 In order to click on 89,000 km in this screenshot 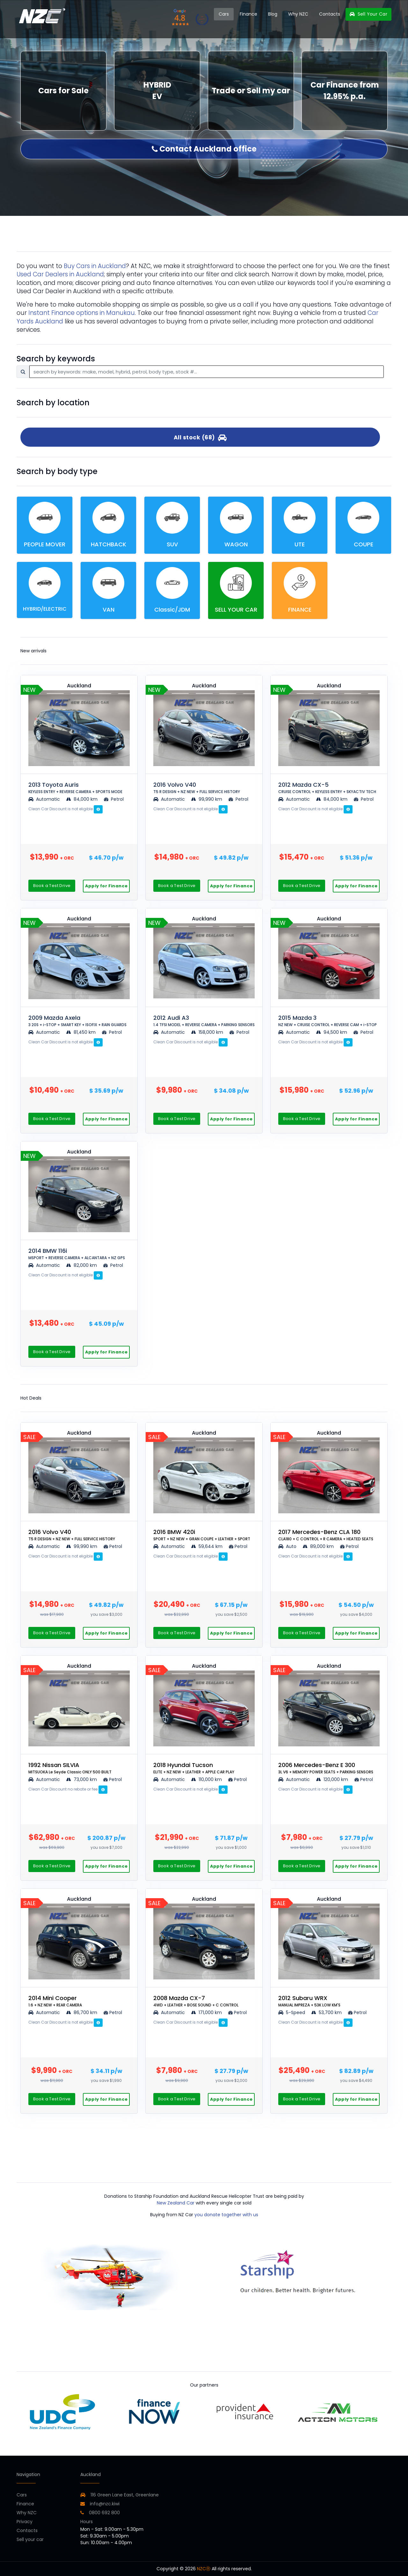, I will do `click(319, 1546)`.